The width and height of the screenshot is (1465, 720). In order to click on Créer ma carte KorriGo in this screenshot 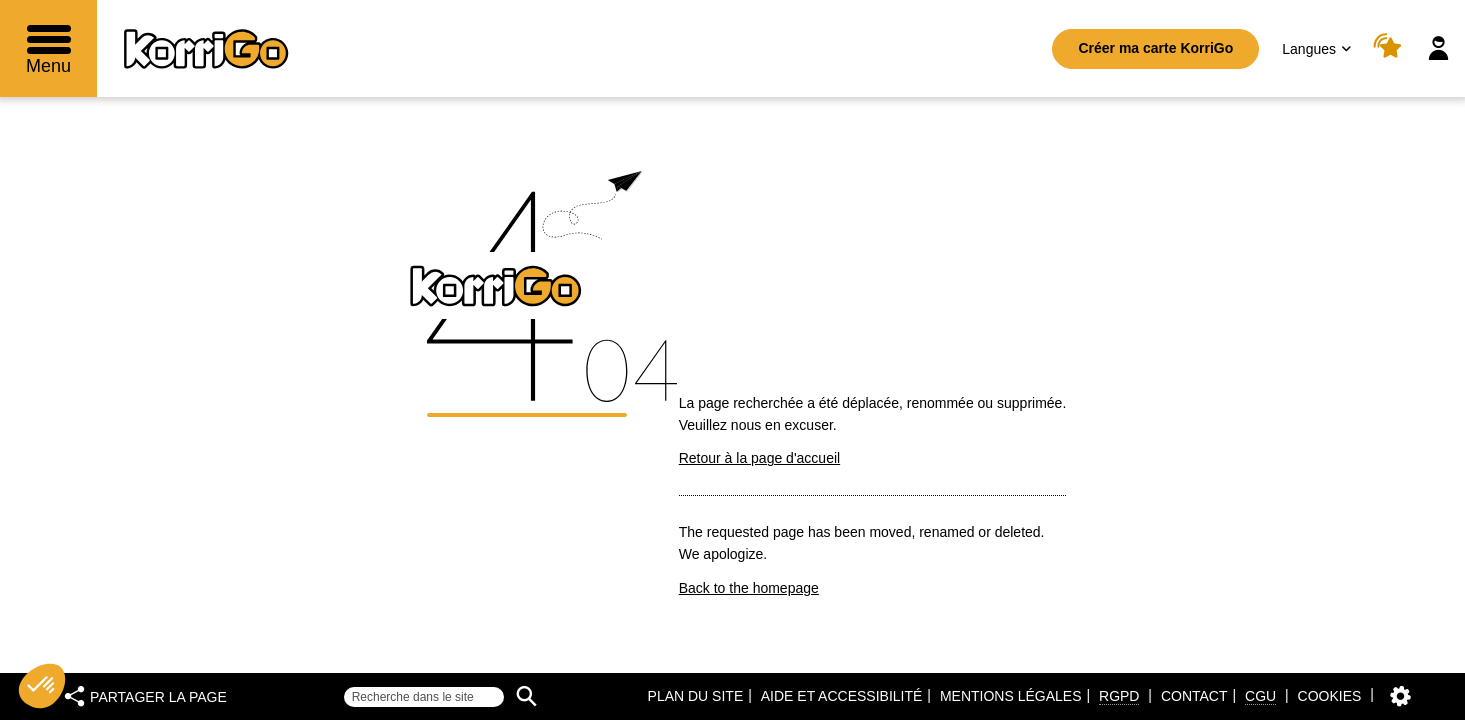, I will do `click(1155, 48)`.